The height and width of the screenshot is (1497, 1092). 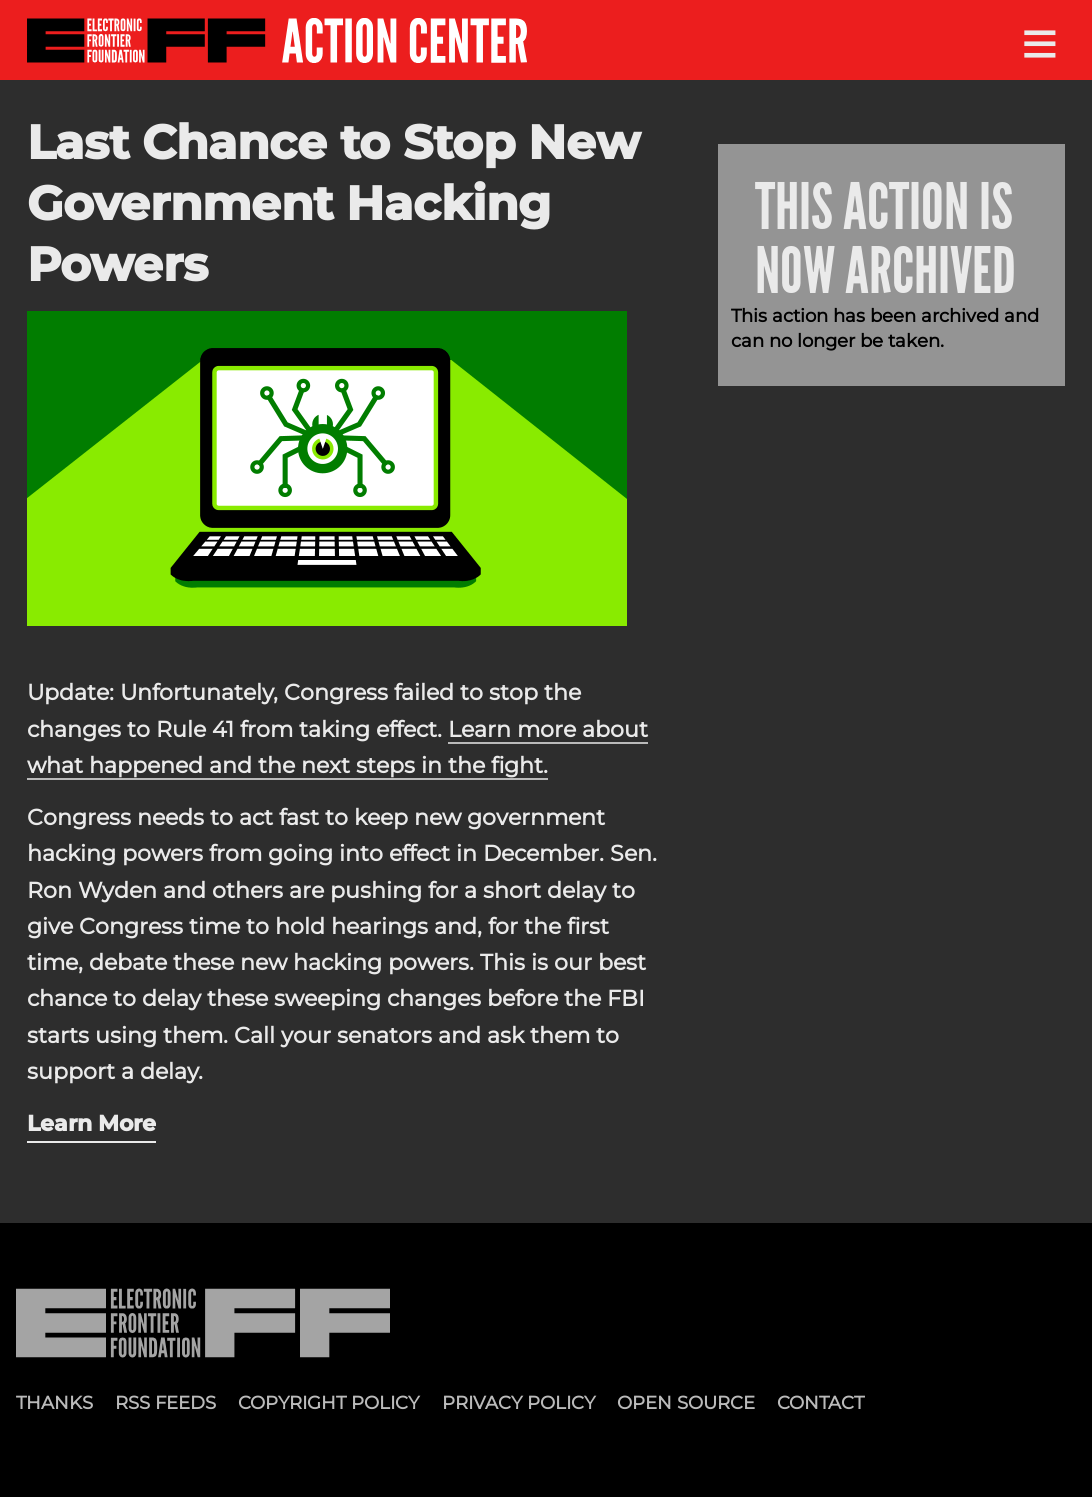 I want to click on Learn More, so click(x=91, y=1123).